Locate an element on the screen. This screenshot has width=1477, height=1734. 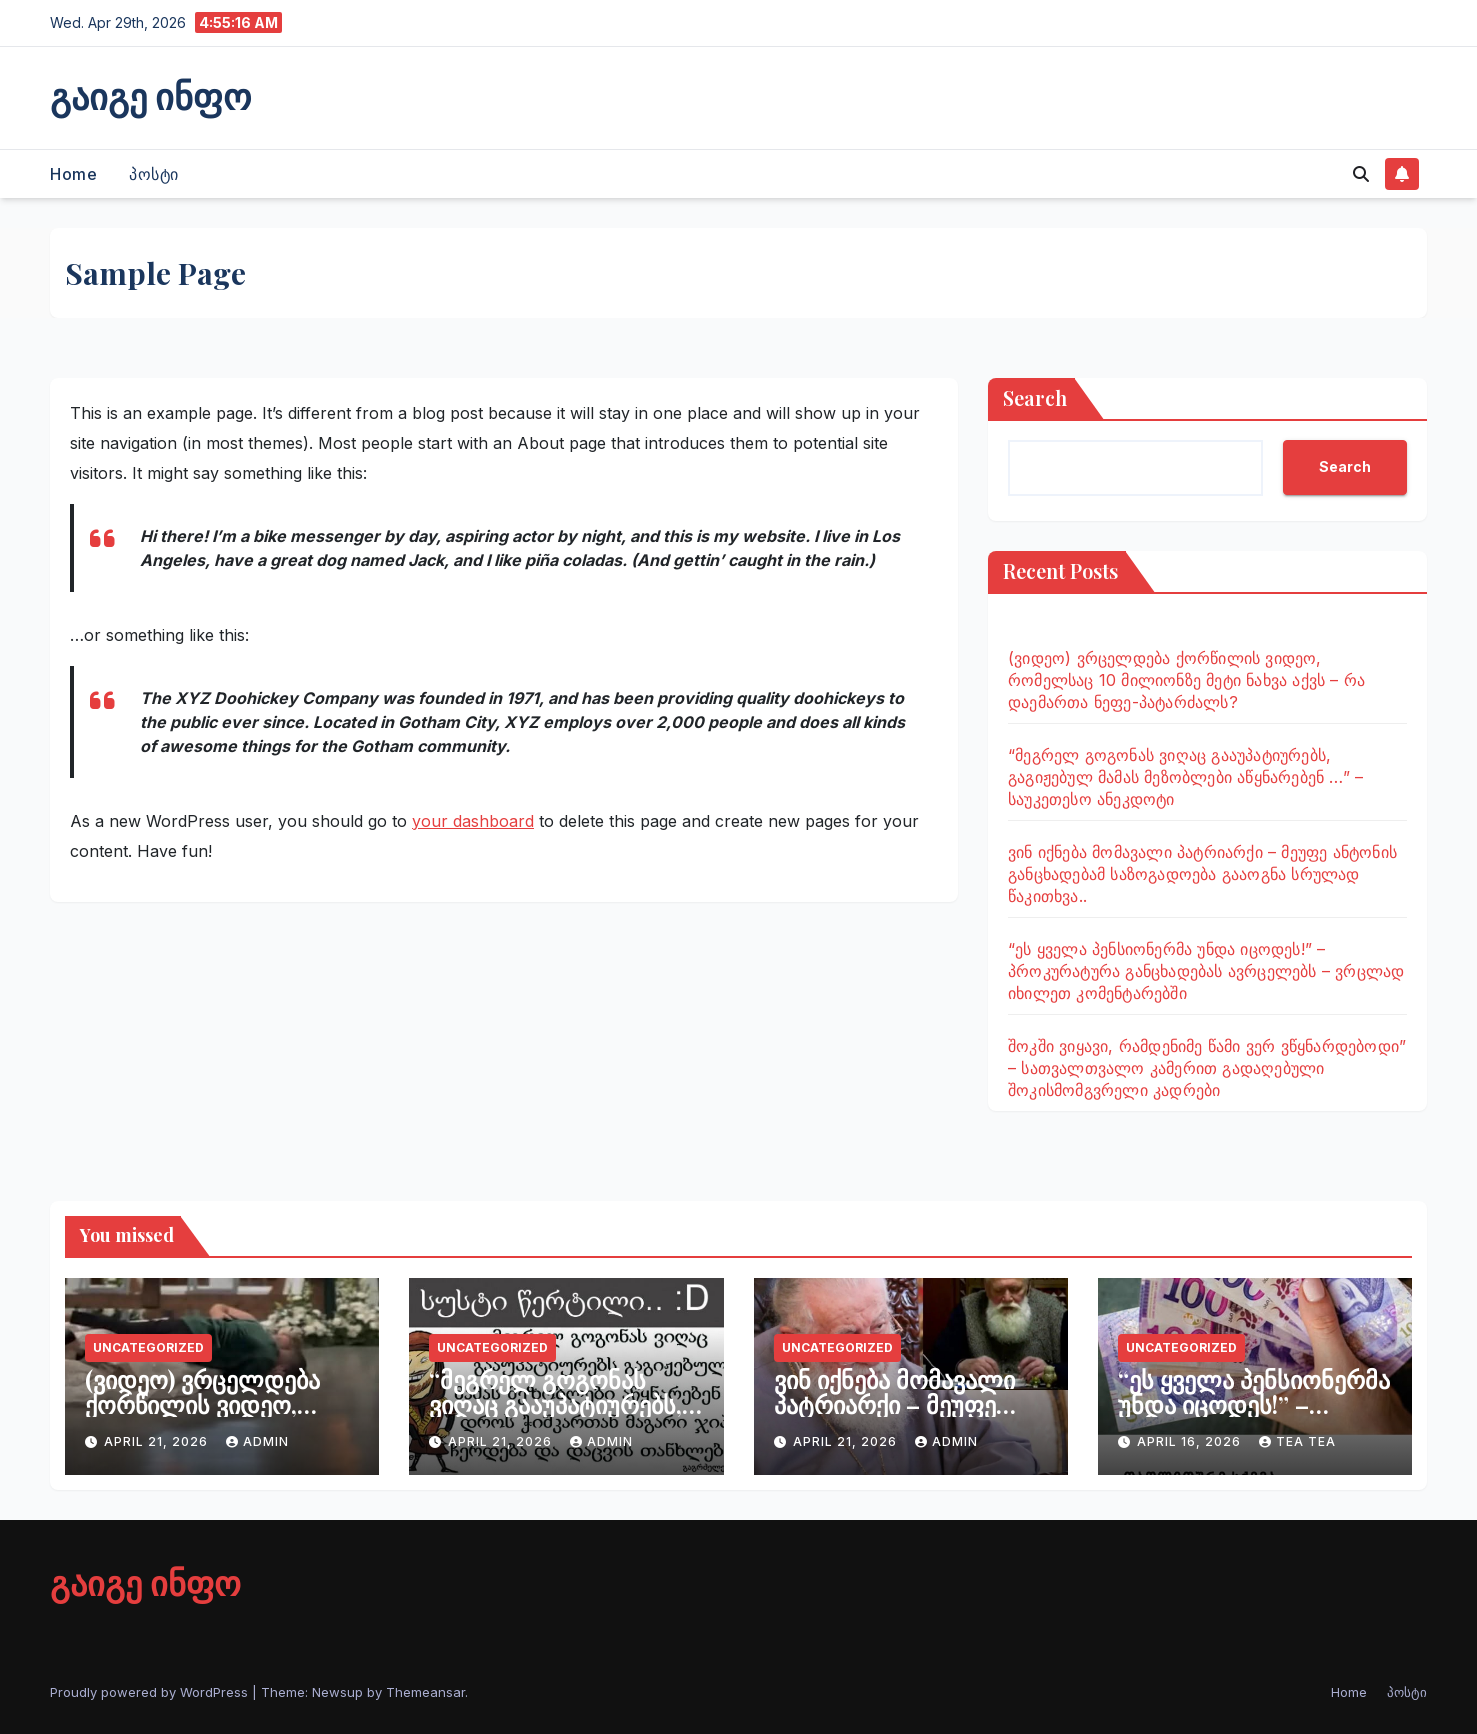
your dashboard is located at coordinates (473, 821).